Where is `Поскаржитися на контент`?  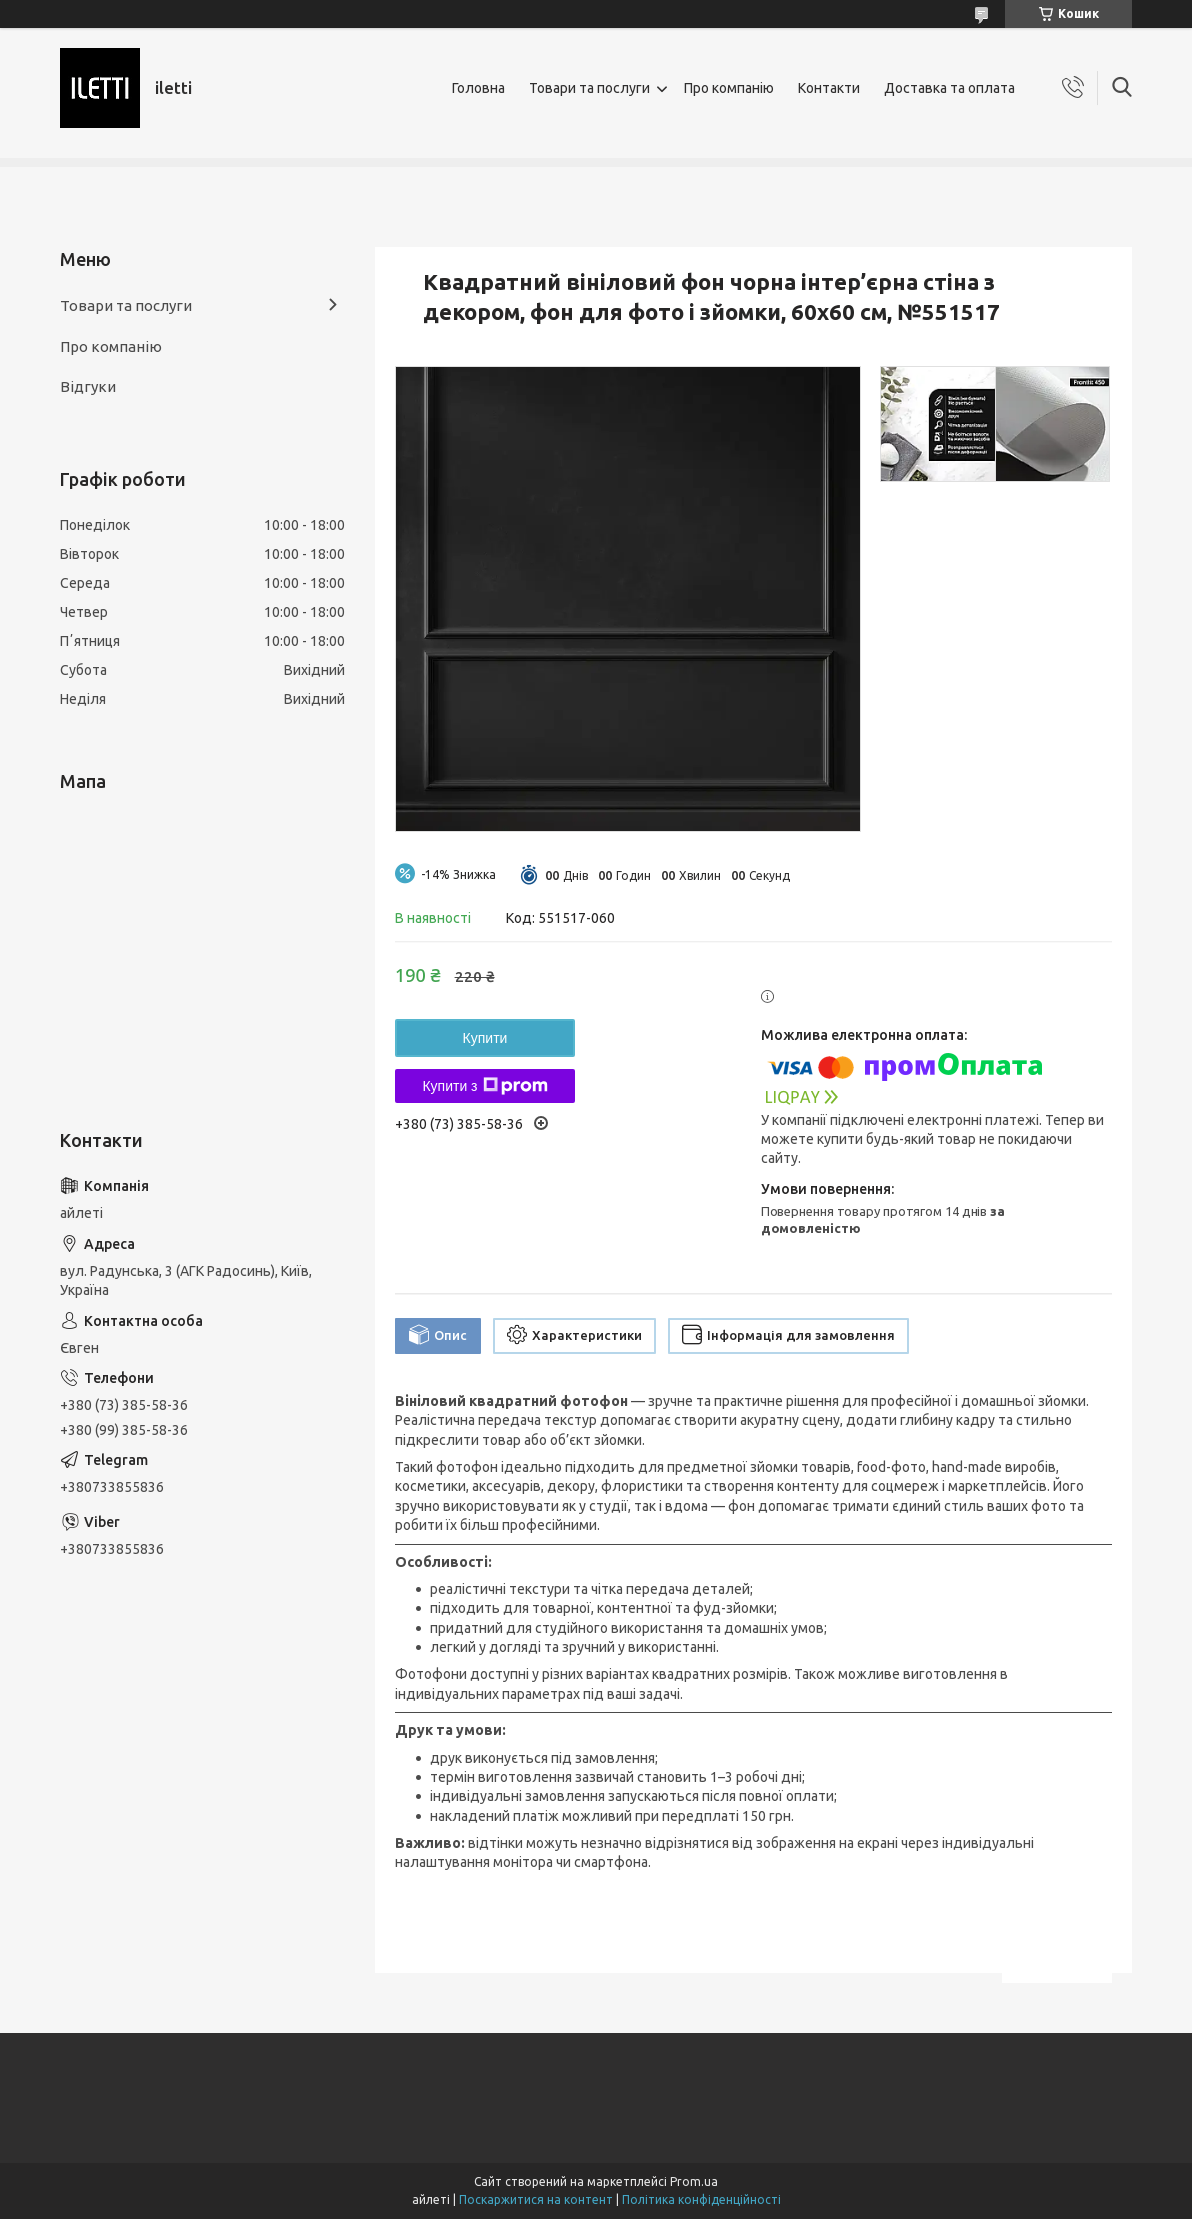
Поскаржитися на контент is located at coordinates (536, 2199).